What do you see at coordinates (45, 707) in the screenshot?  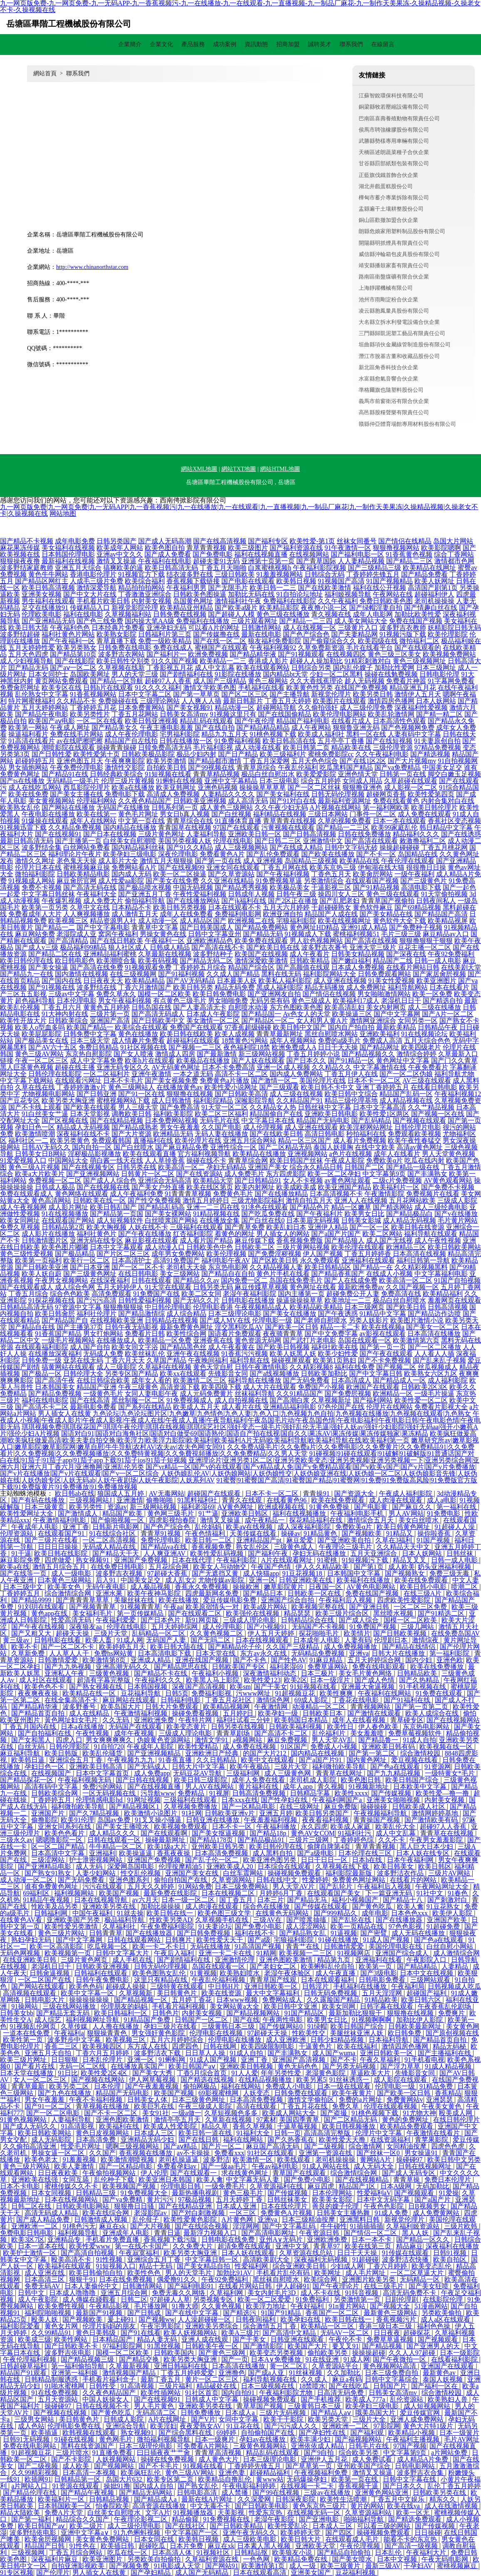 I see `五月天婷婷网站` at bounding box center [45, 707].